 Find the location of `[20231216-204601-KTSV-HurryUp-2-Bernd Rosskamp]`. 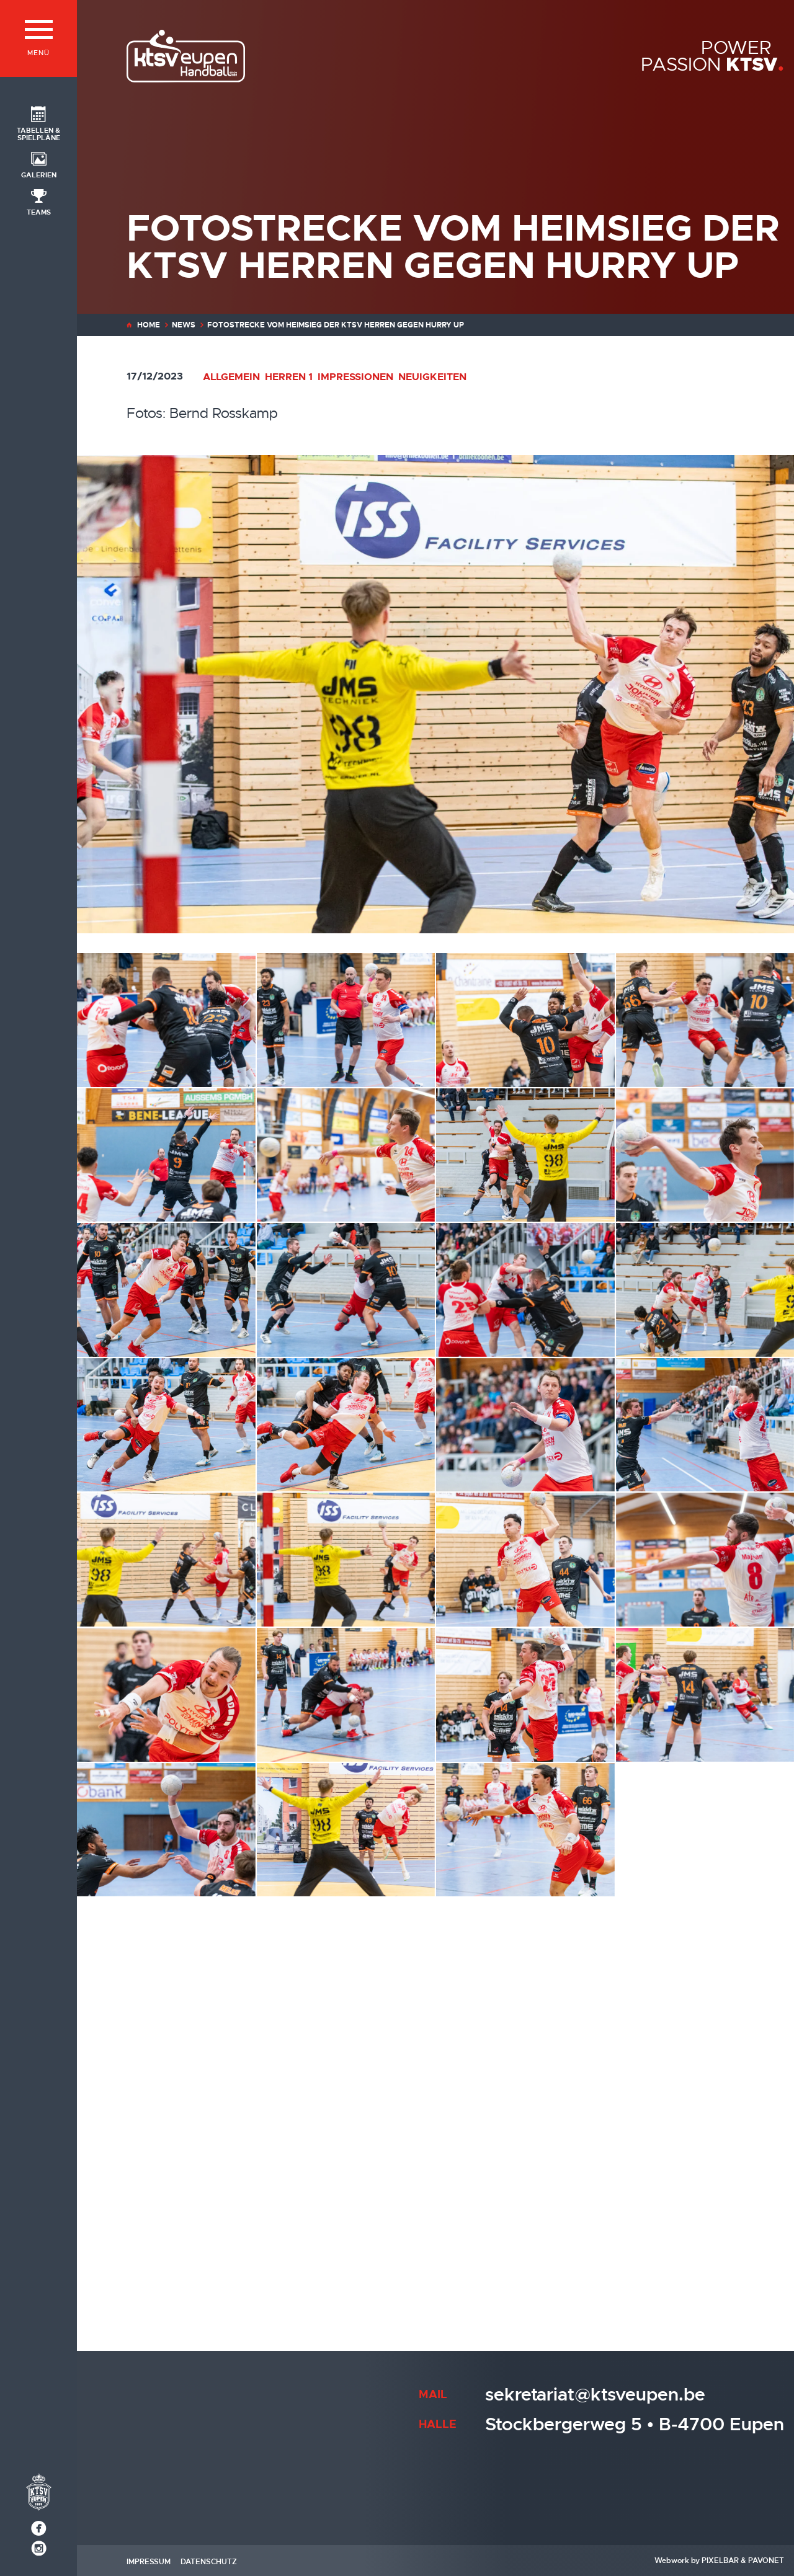

[20231216-204601-KTSV-HurryUp-2-Bernd Rosskamp] is located at coordinates (166, 2235).